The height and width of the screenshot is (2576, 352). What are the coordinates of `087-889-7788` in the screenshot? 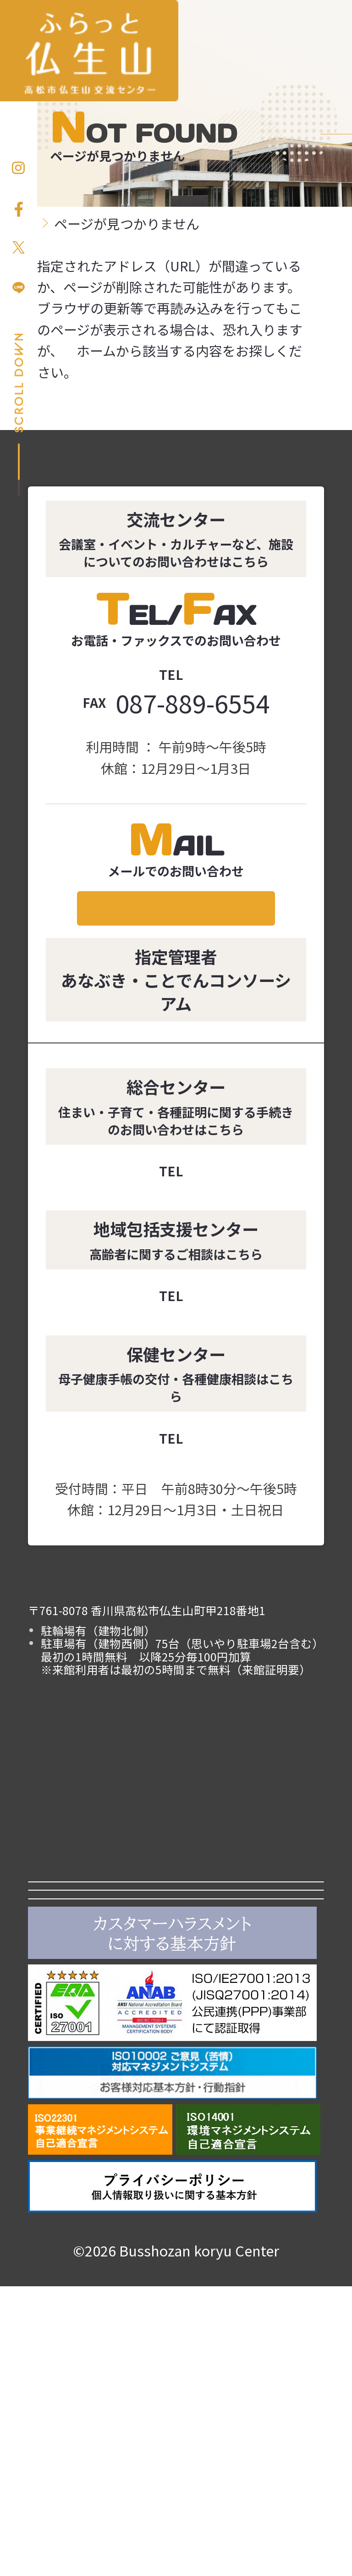 It's located at (193, 1332).